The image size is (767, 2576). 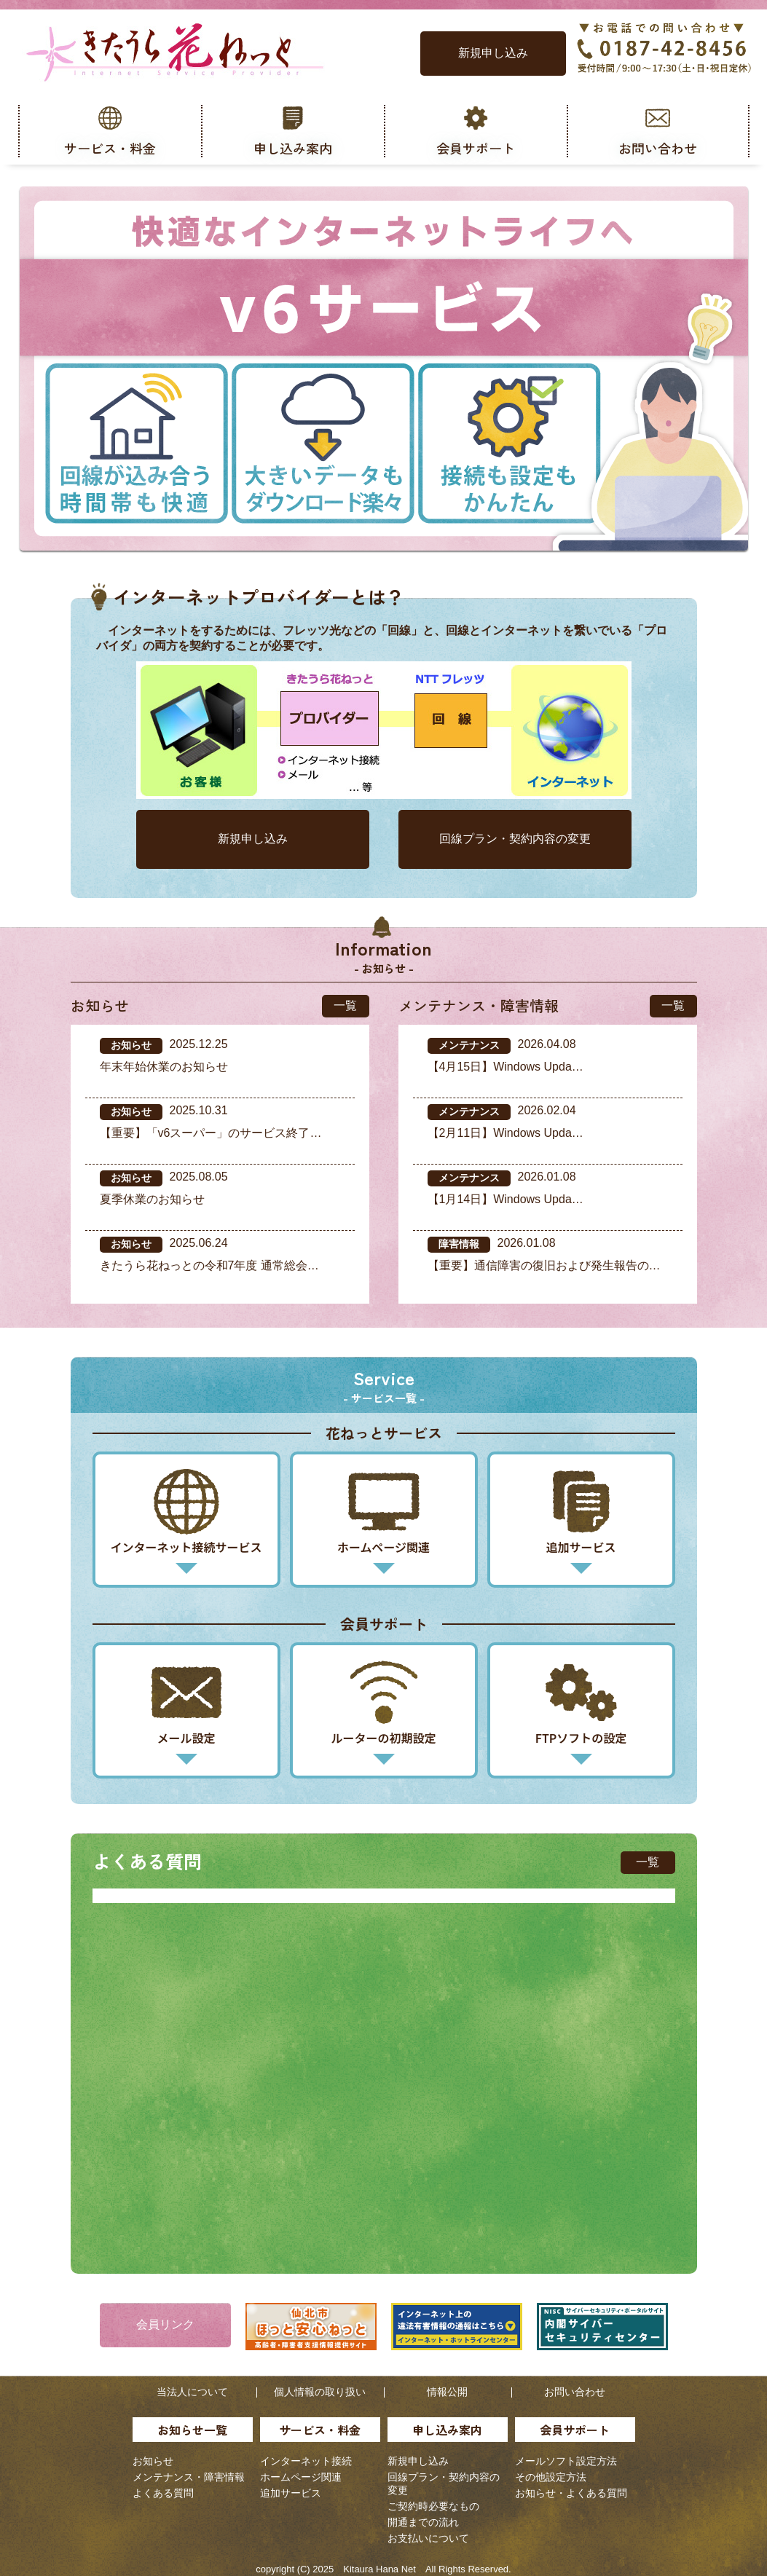 What do you see at coordinates (515, 838) in the screenshot?
I see `回線プラン・契約内容の変更` at bounding box center [515, 838].